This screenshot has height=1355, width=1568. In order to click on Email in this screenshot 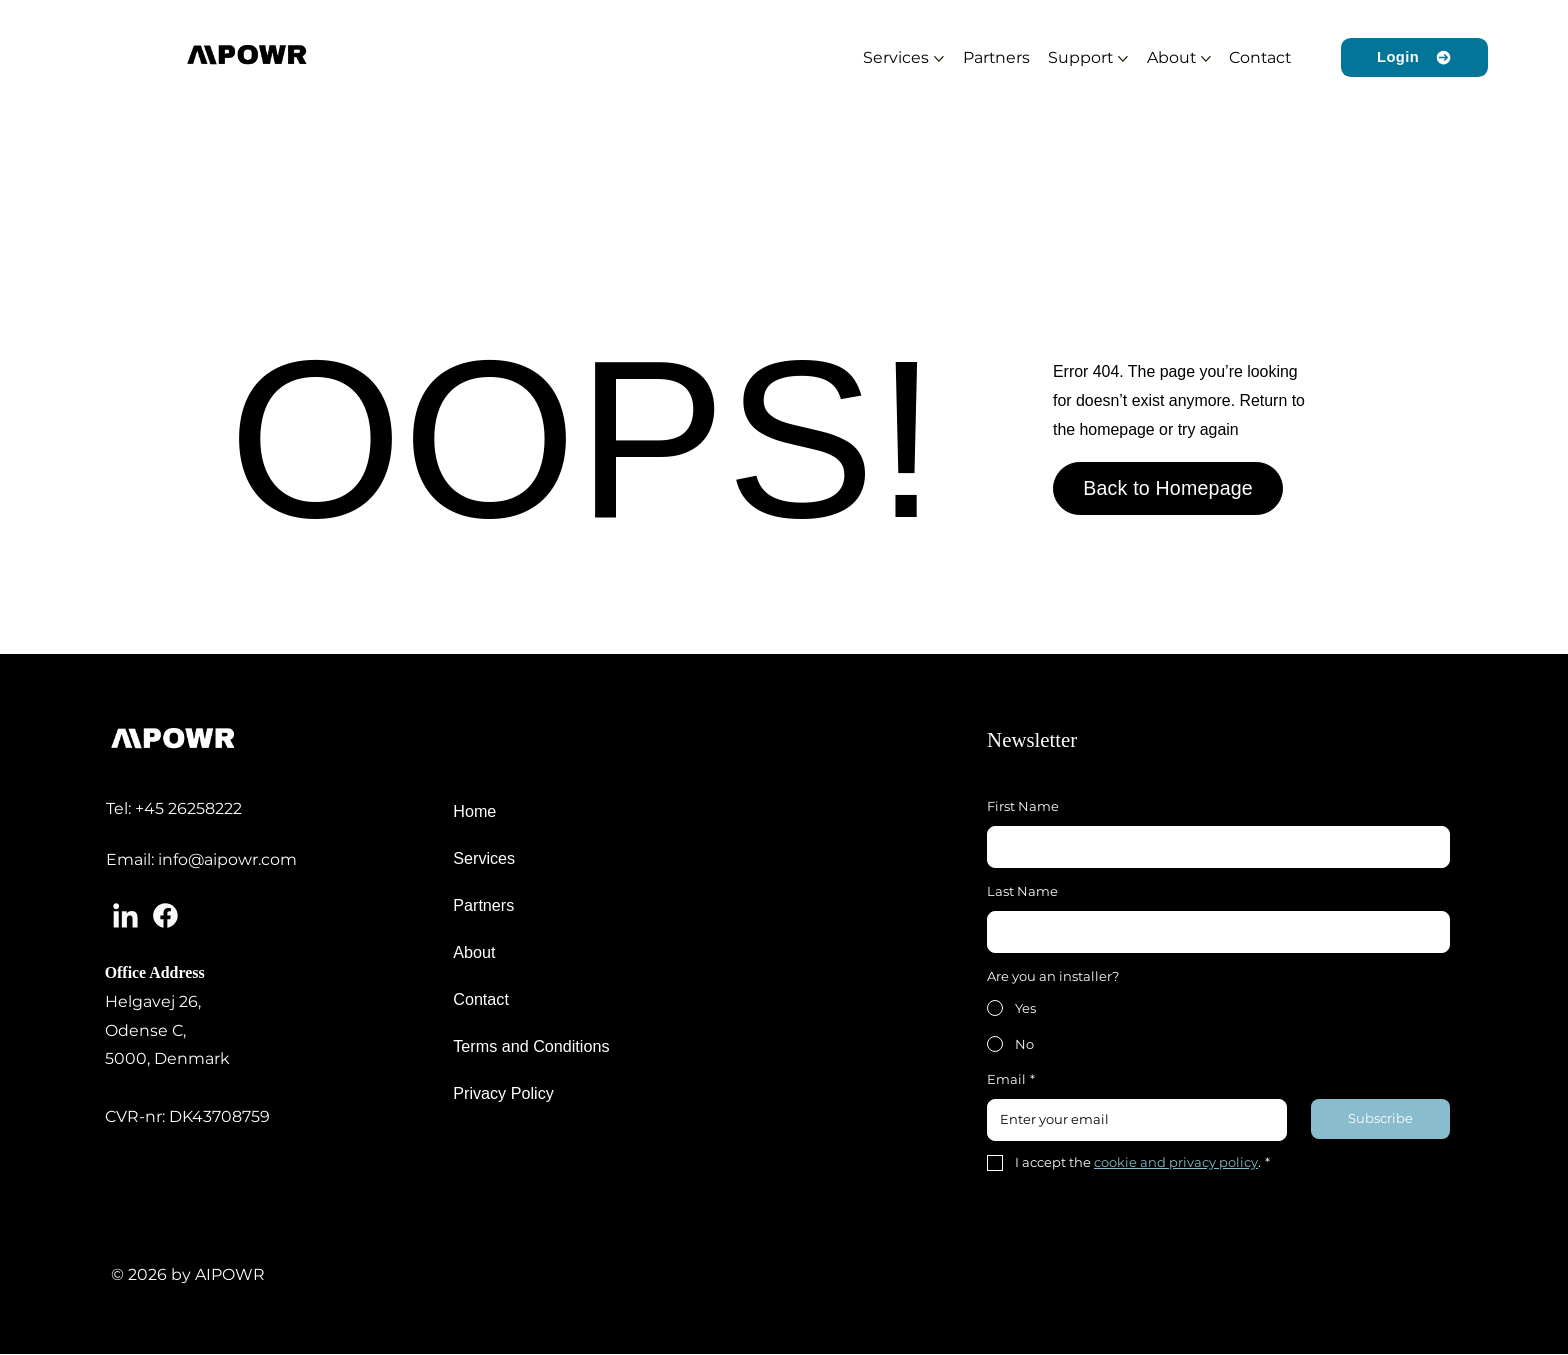, I will do `click(1011, 1079)`.